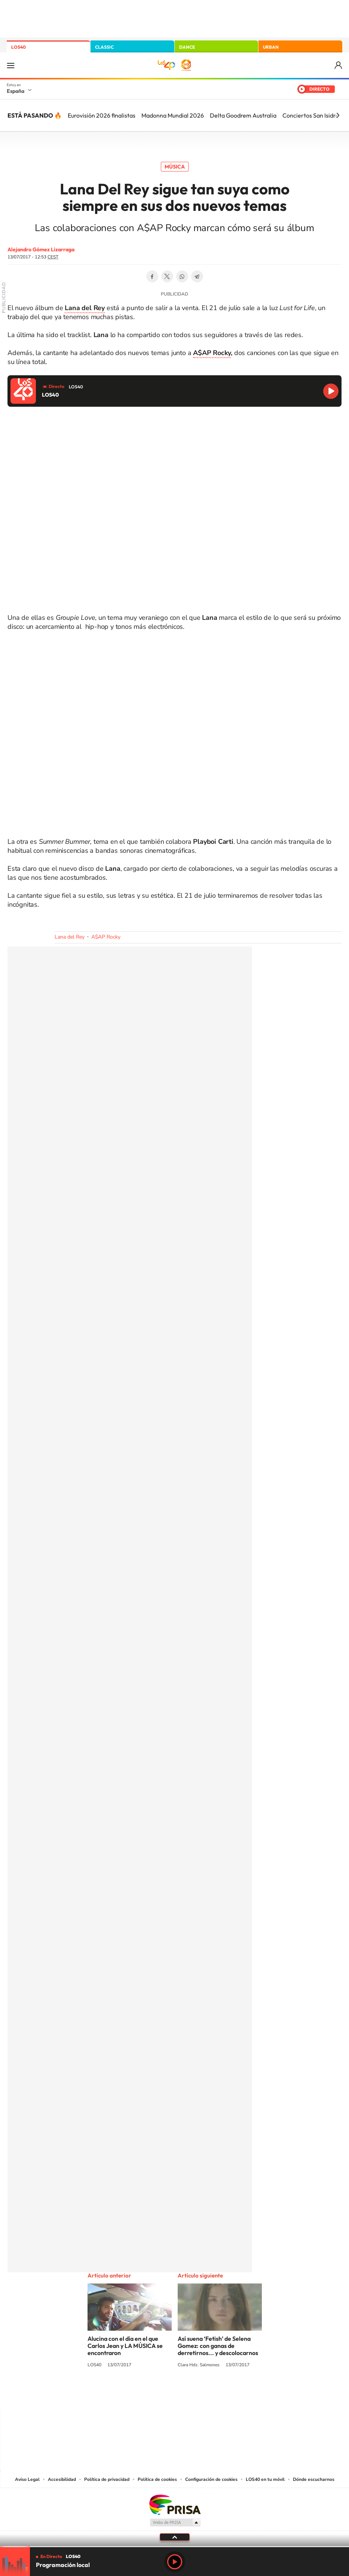 This screenshot has width=349, height=2576. I want to click on A$AP Rocky, so click(212, 352).